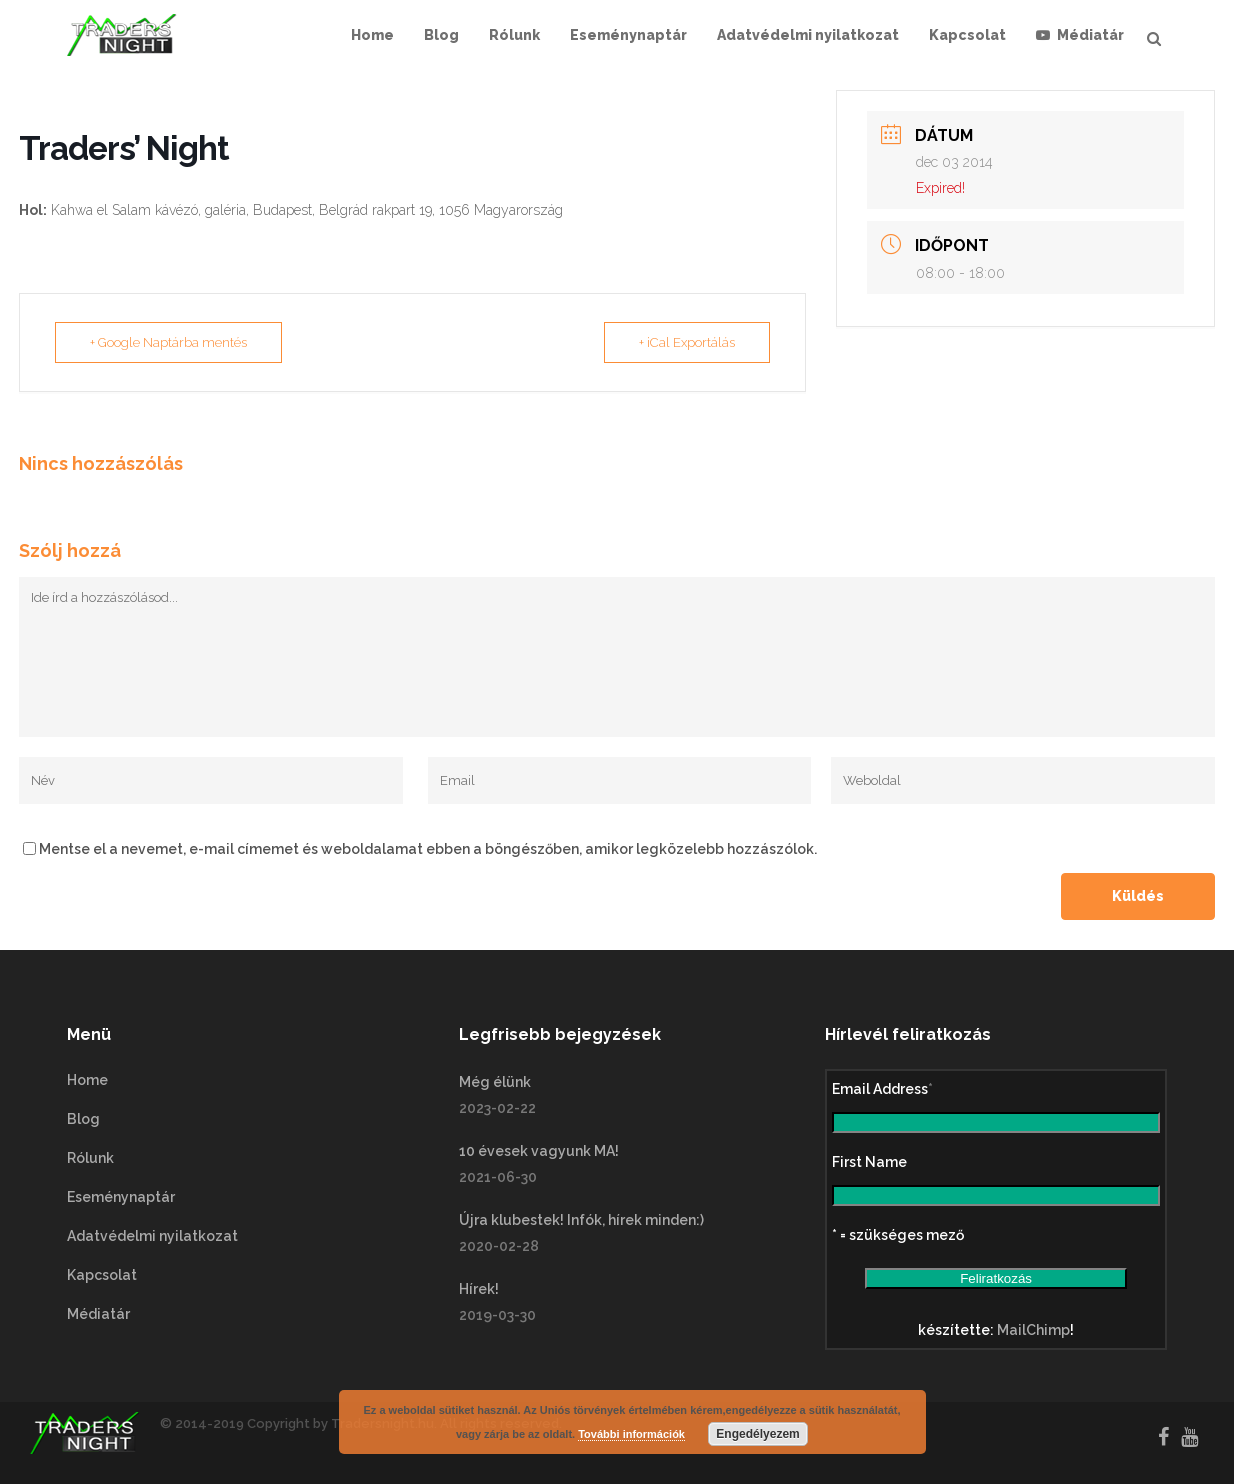 The height and width of the screenshot is (1484, 1234). Describe the element at coordinates (495, 1082) in the screenshot. I see `Még élünk` at that location.